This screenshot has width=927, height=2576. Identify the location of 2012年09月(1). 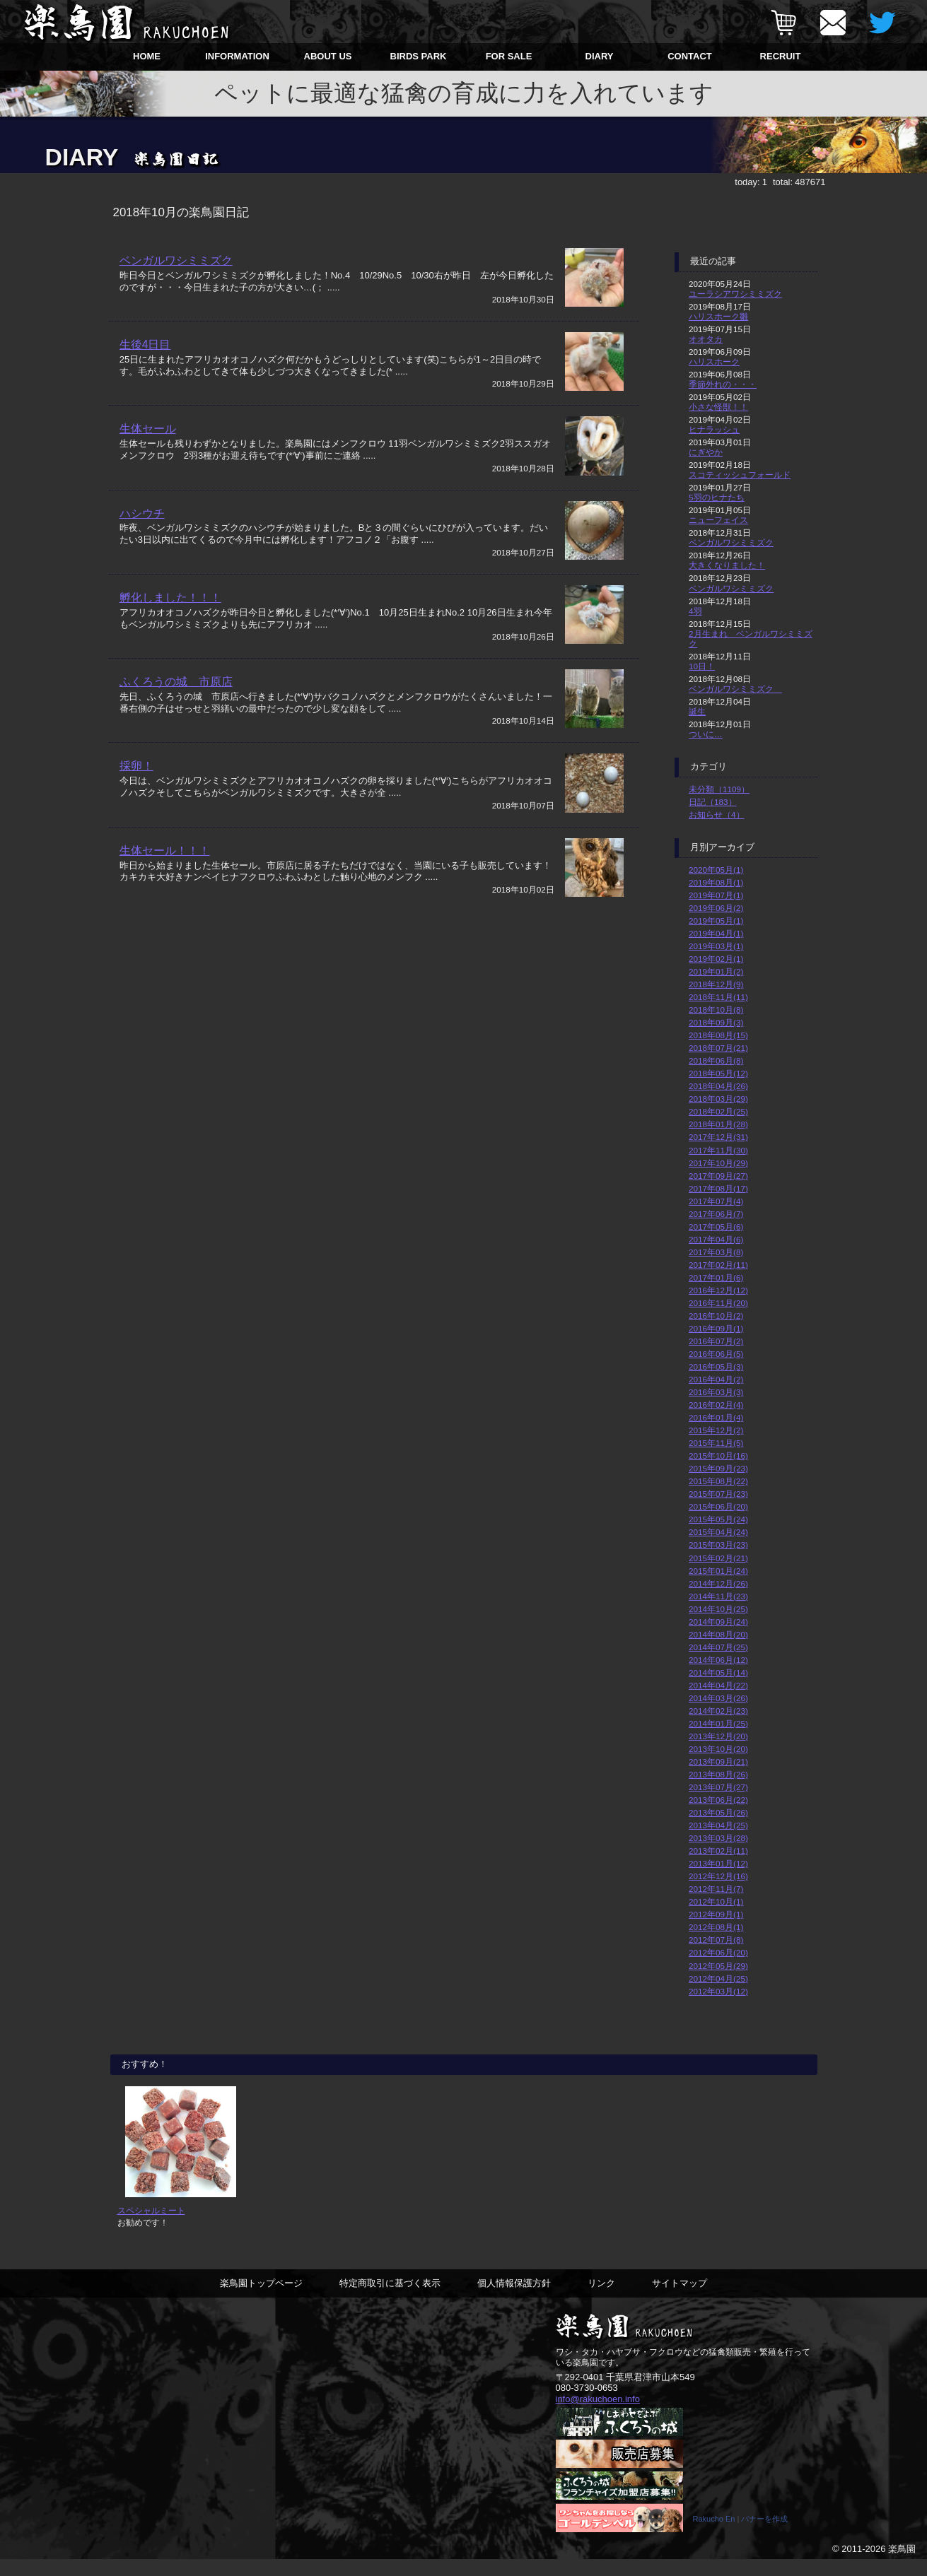
(716, 1914).